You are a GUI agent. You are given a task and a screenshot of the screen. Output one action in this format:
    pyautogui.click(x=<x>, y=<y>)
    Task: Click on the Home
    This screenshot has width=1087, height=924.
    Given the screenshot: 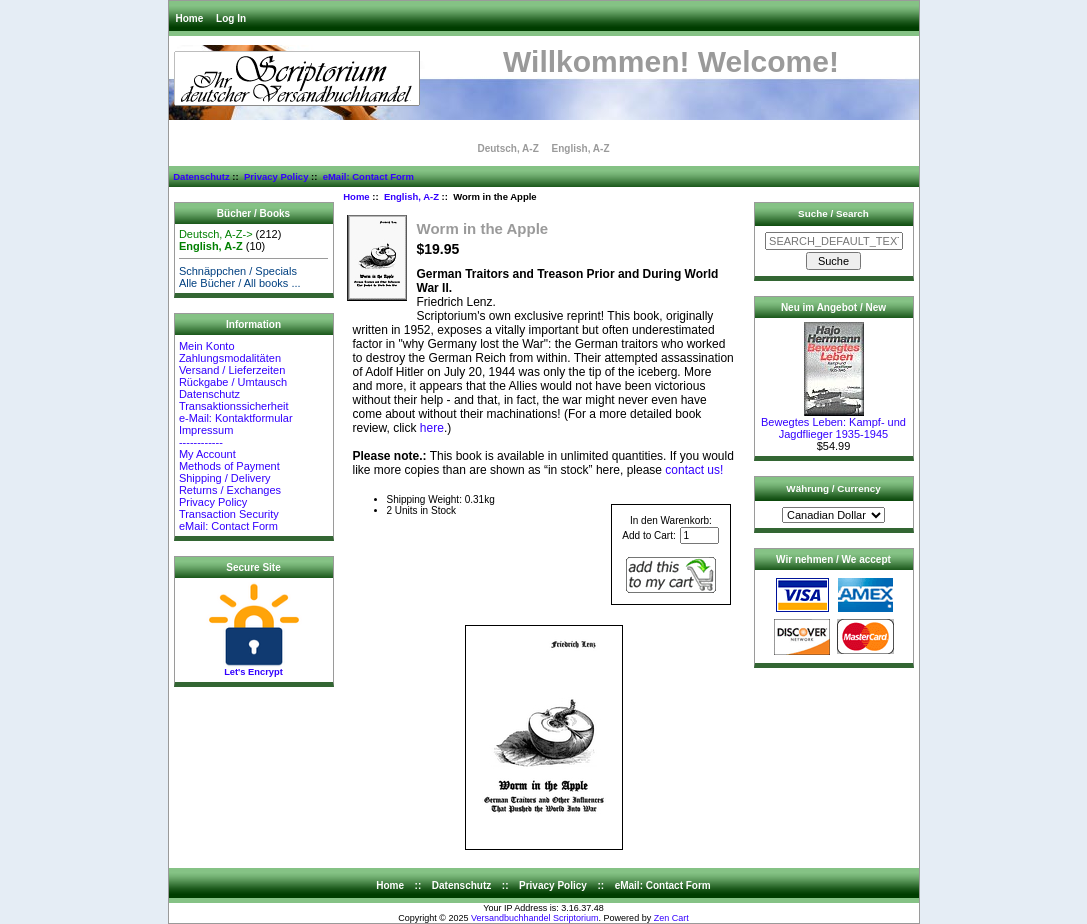 What is the action you would take?
    pyautogui.click(x=190, y=18)
    